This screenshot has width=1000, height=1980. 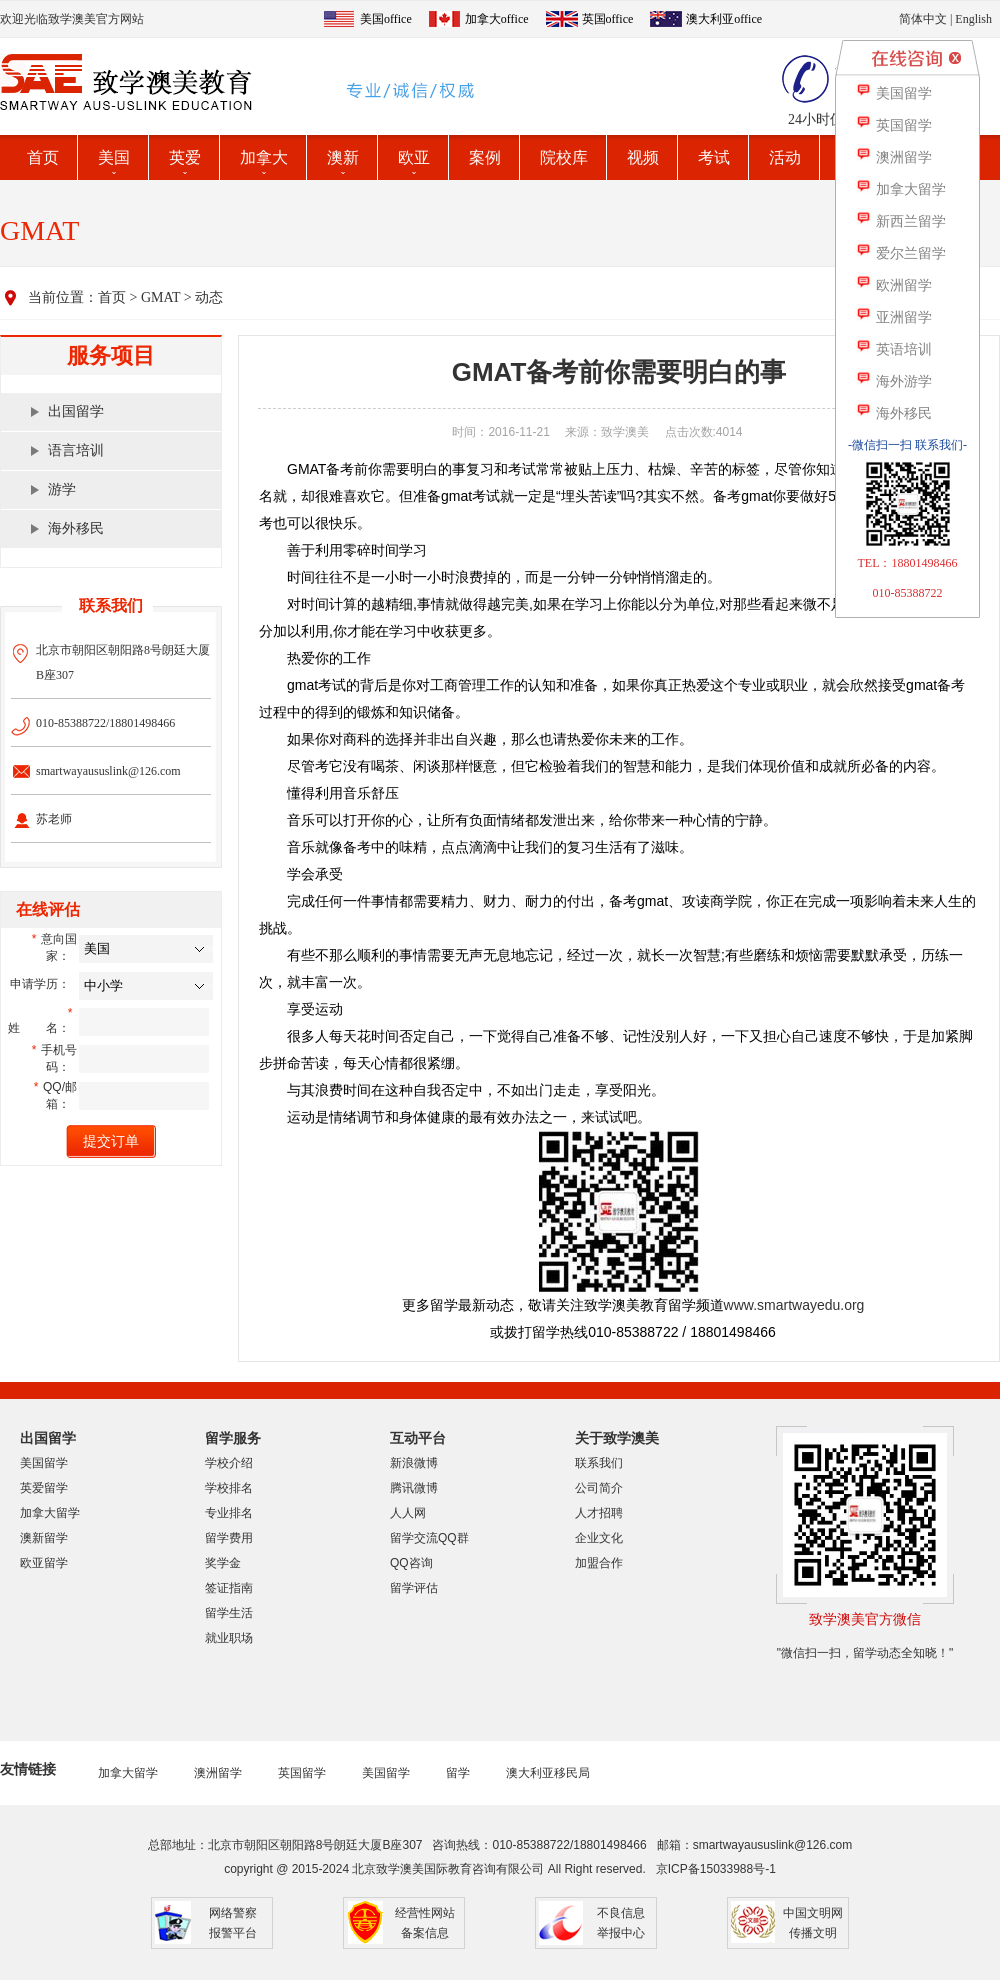 I want to click on 亚洲留学, so click(x=893, y=317).